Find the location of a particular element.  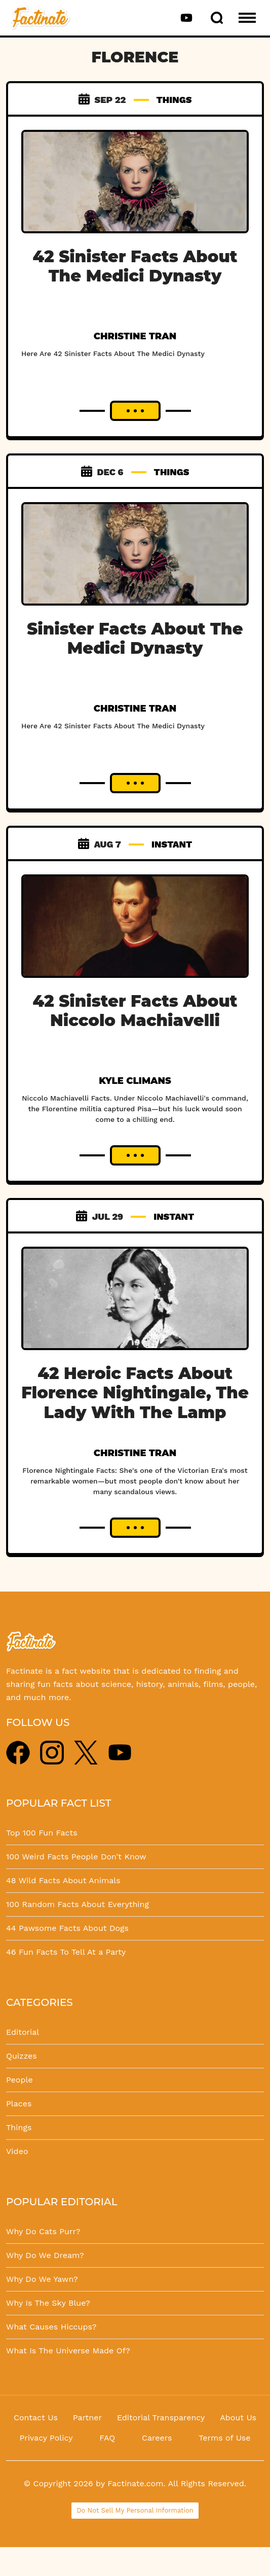

46 Fun Facts To Tell At a Party is located at coordinates (66, 1952).